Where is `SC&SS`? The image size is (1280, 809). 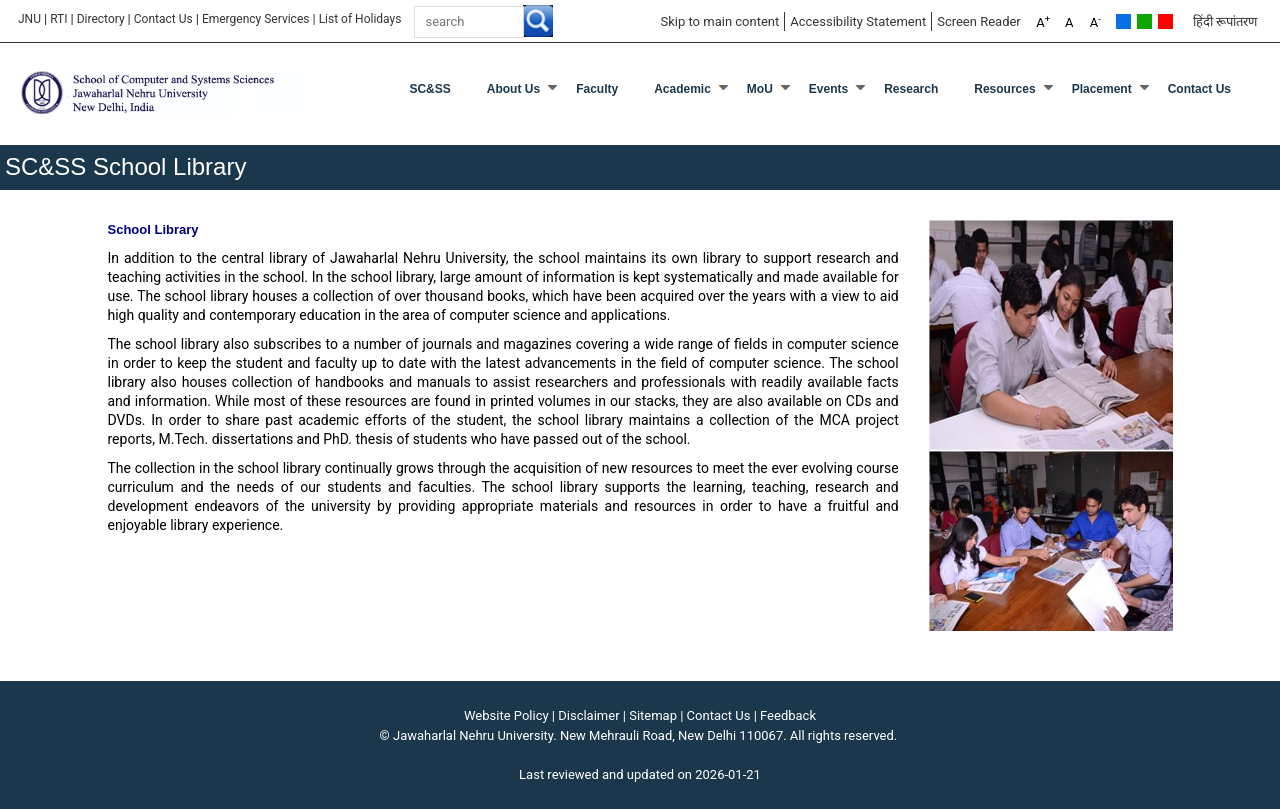
SC&SS is located at coordinates (429, 89).